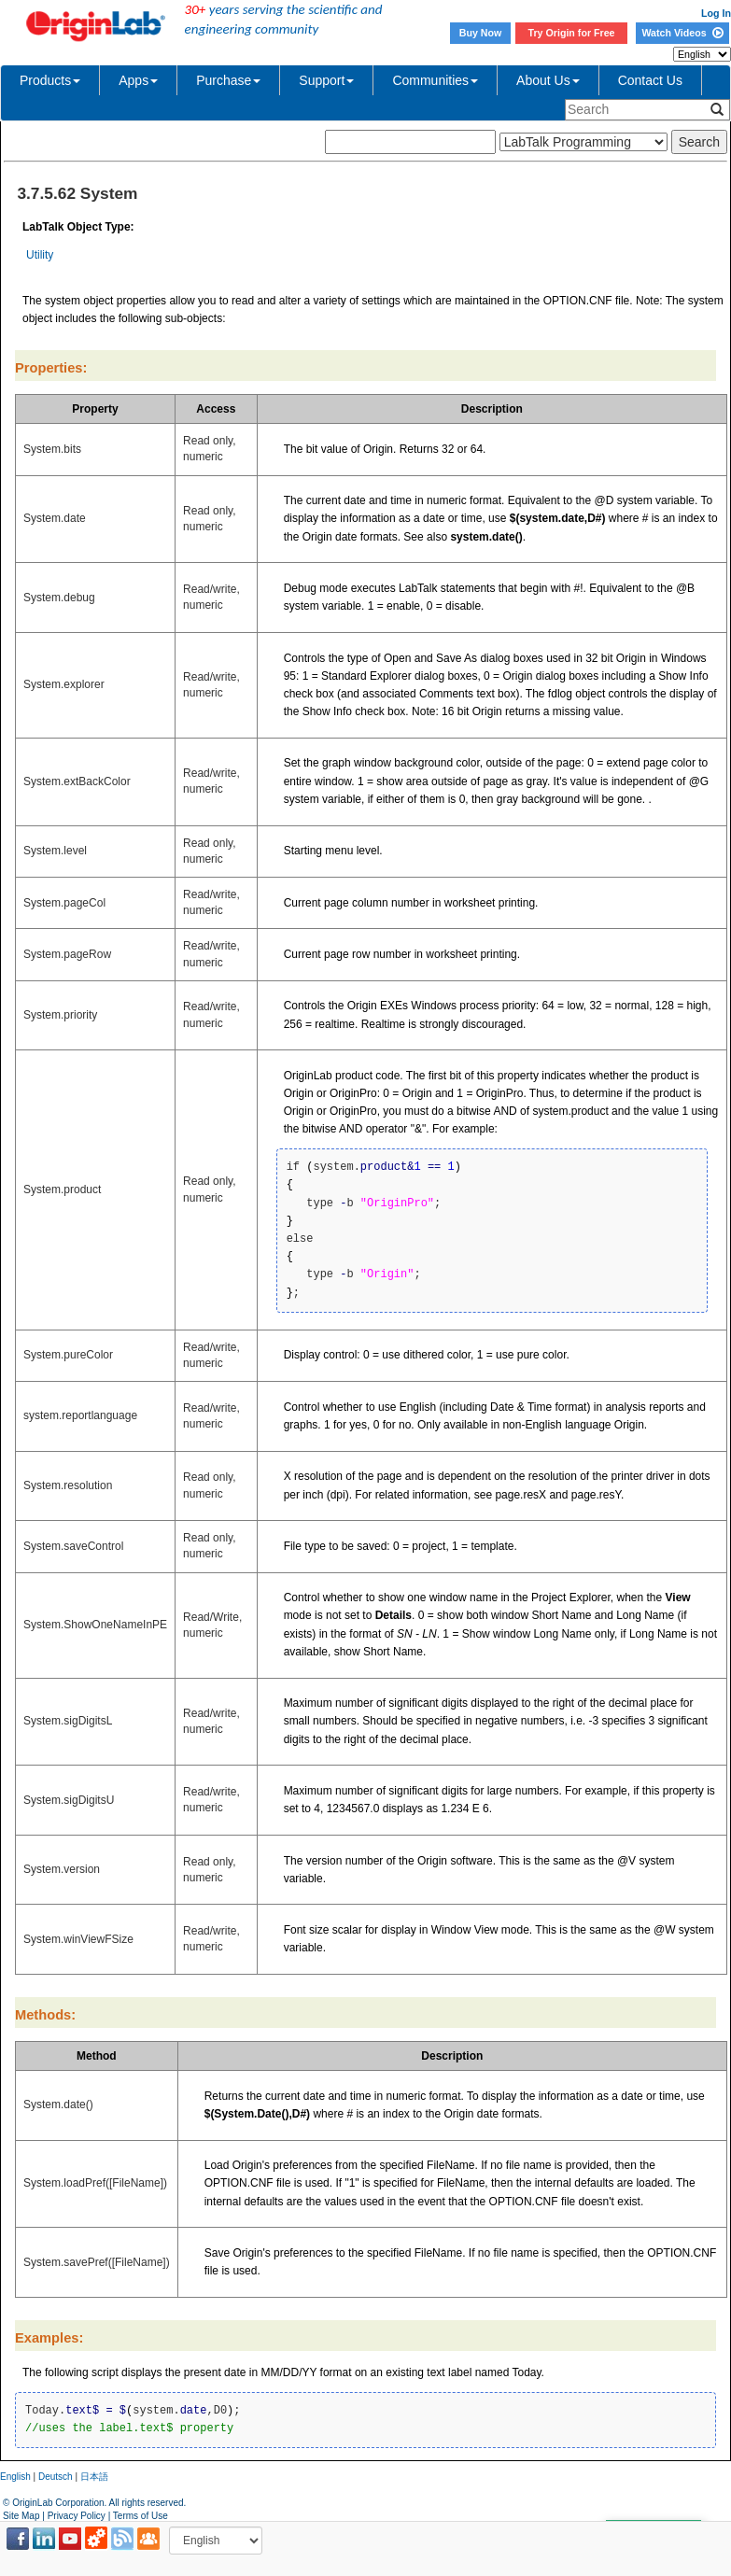 The image size is (731, 2576). I want to click on Terms of Use, so click(140, 2516).